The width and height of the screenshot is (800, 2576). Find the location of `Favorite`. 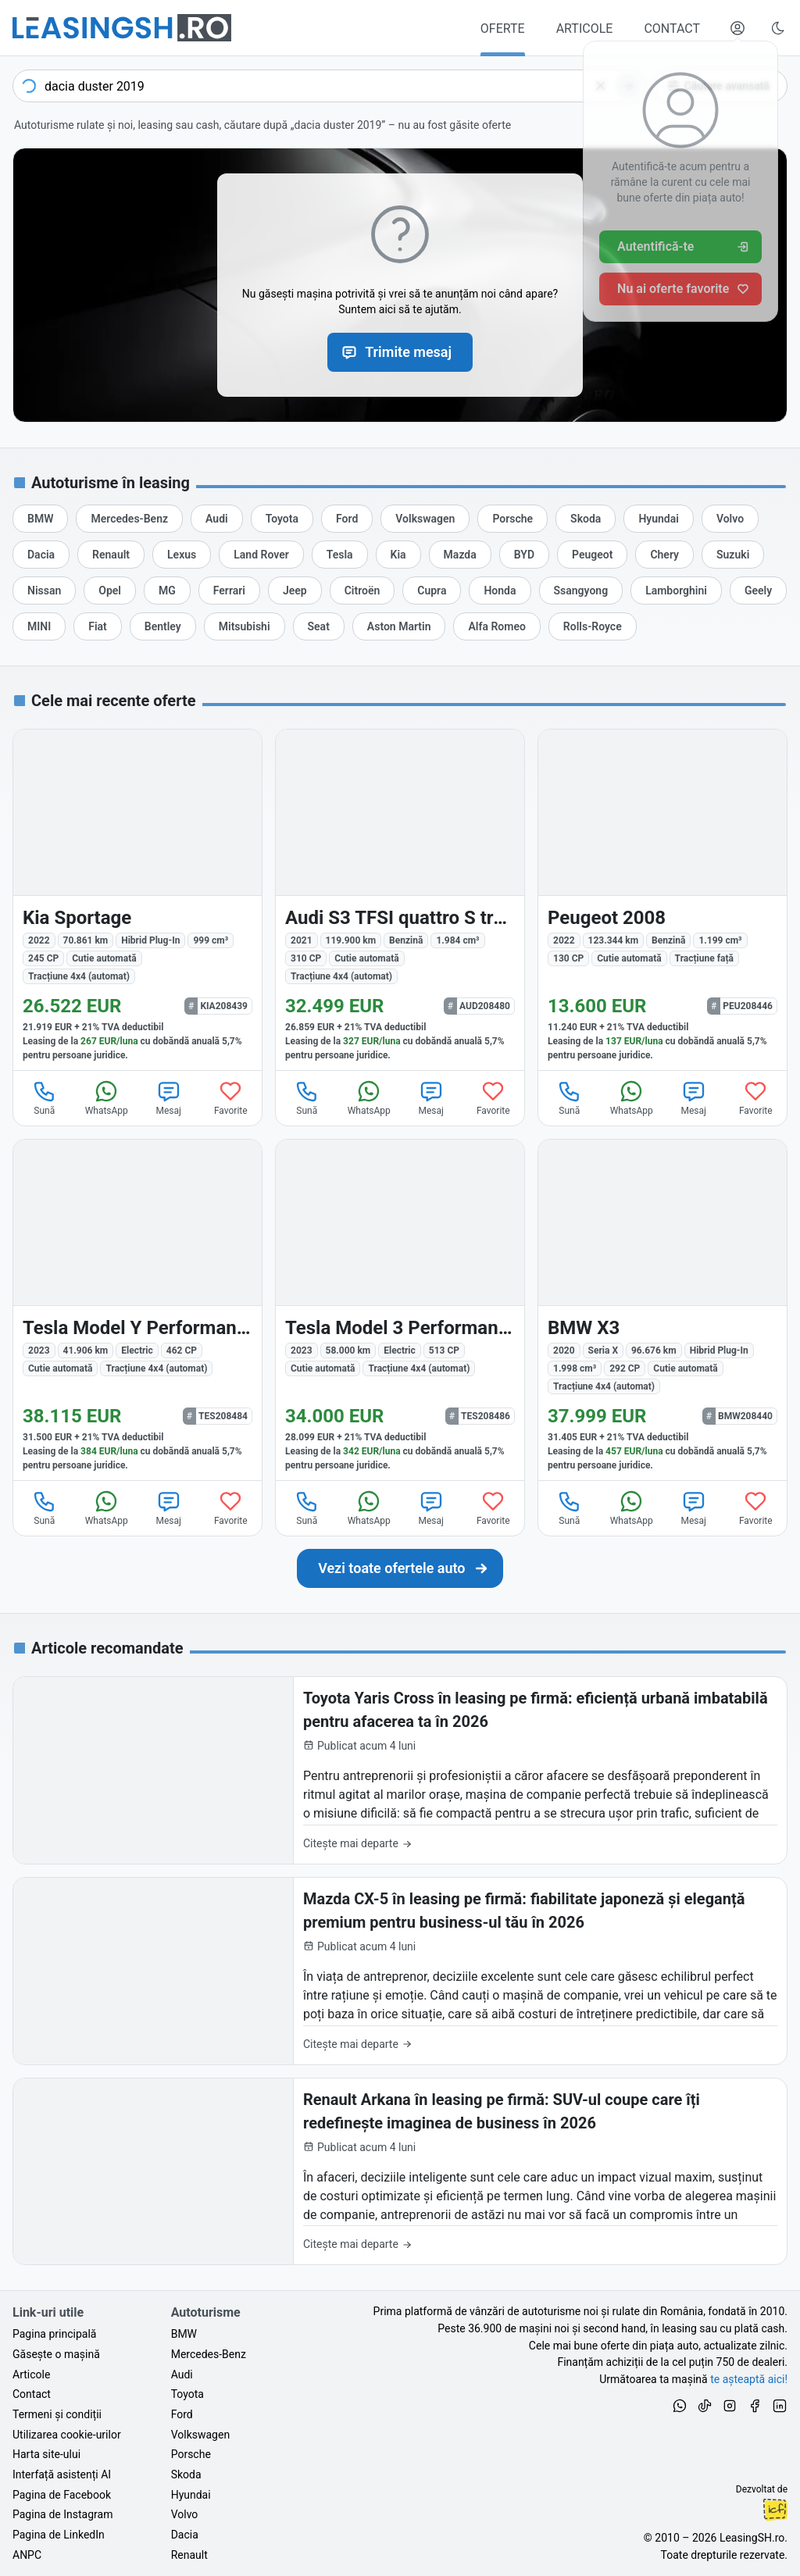

Favorite is located at coordinates (231, 1097).